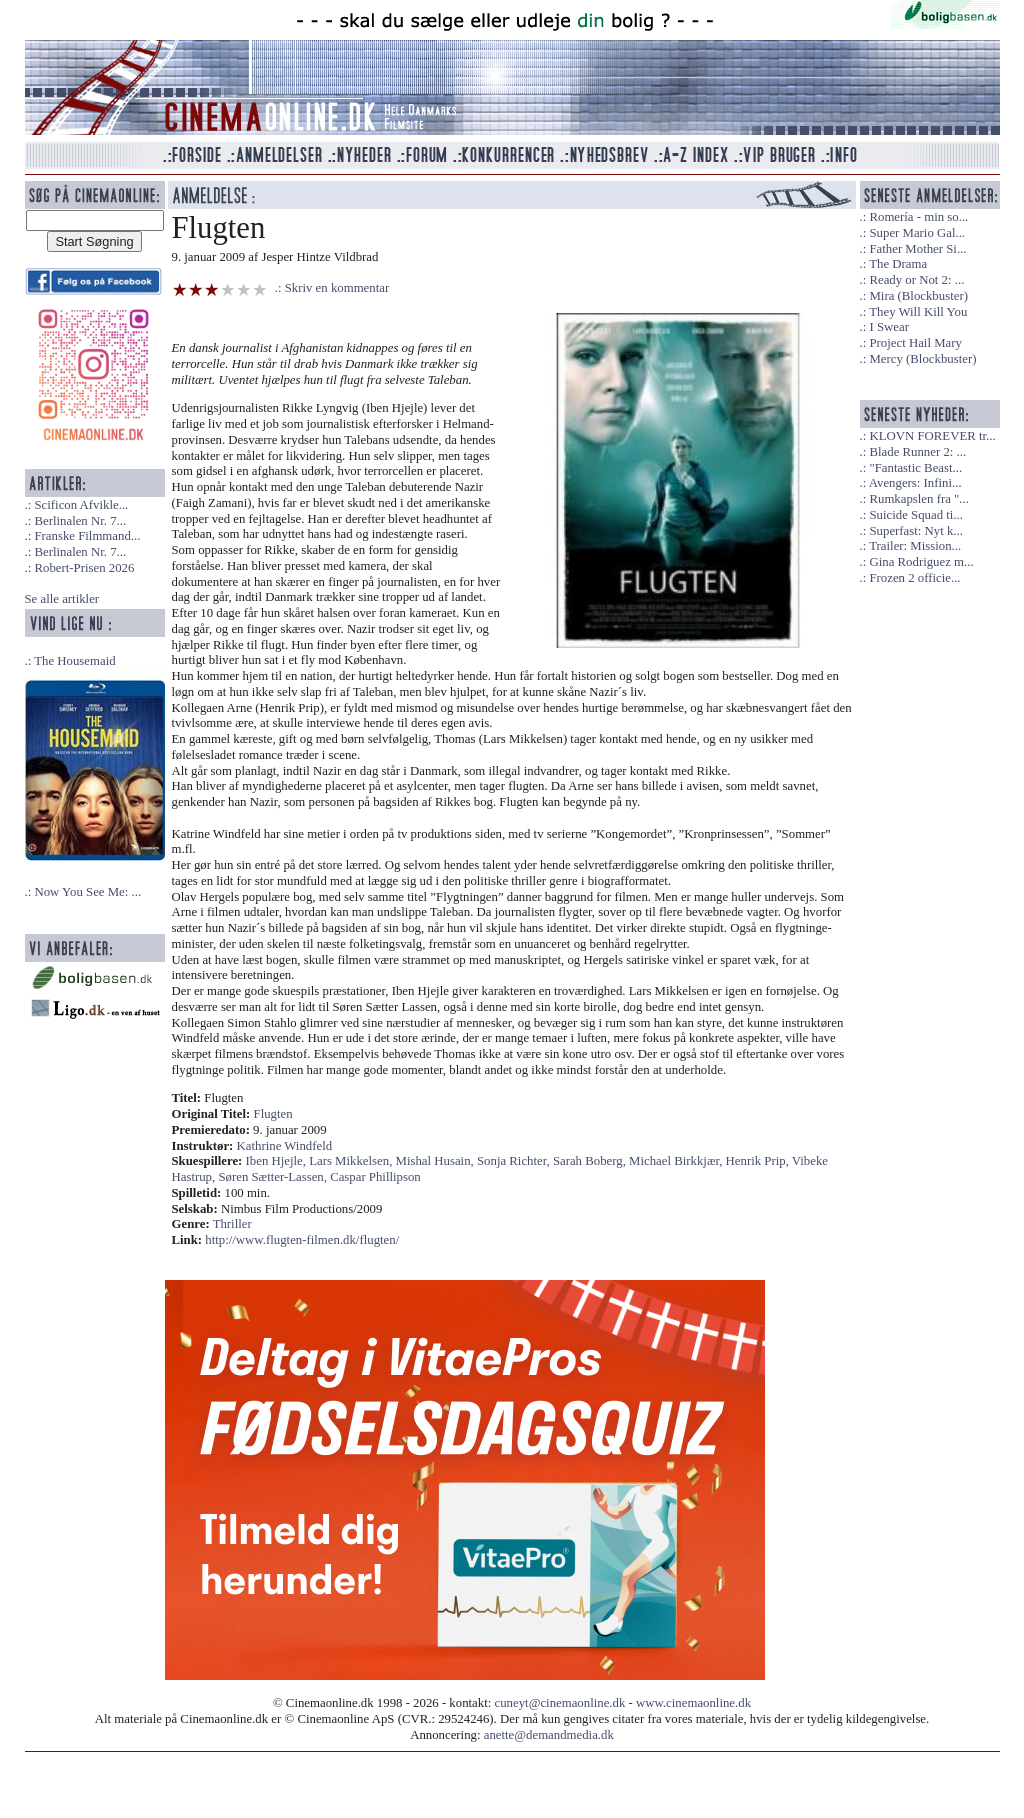 This screenshot has width=1024, height=1818. I want to click on Henrik Prip,, so click(759, 1161).